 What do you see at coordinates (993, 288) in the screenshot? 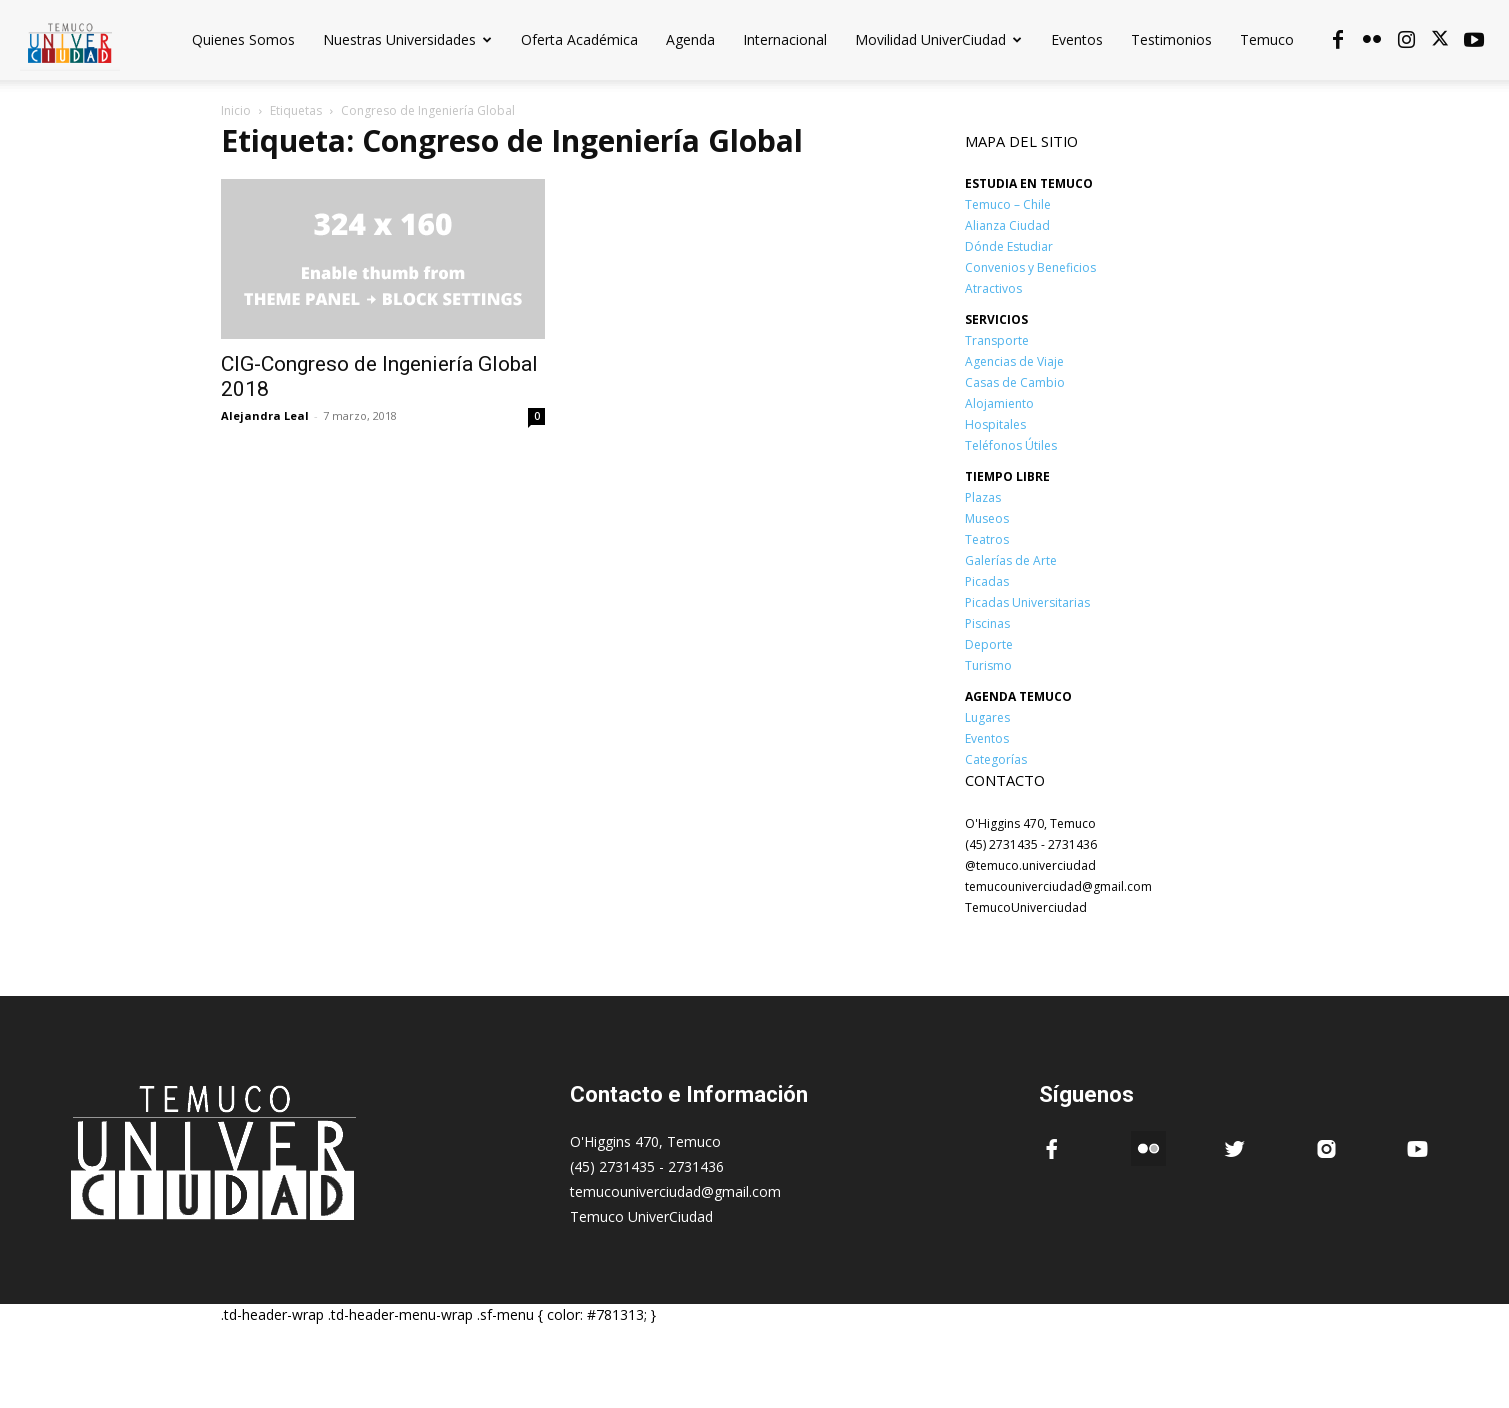
I see `Atractivos` at bounding box center [993, 288].